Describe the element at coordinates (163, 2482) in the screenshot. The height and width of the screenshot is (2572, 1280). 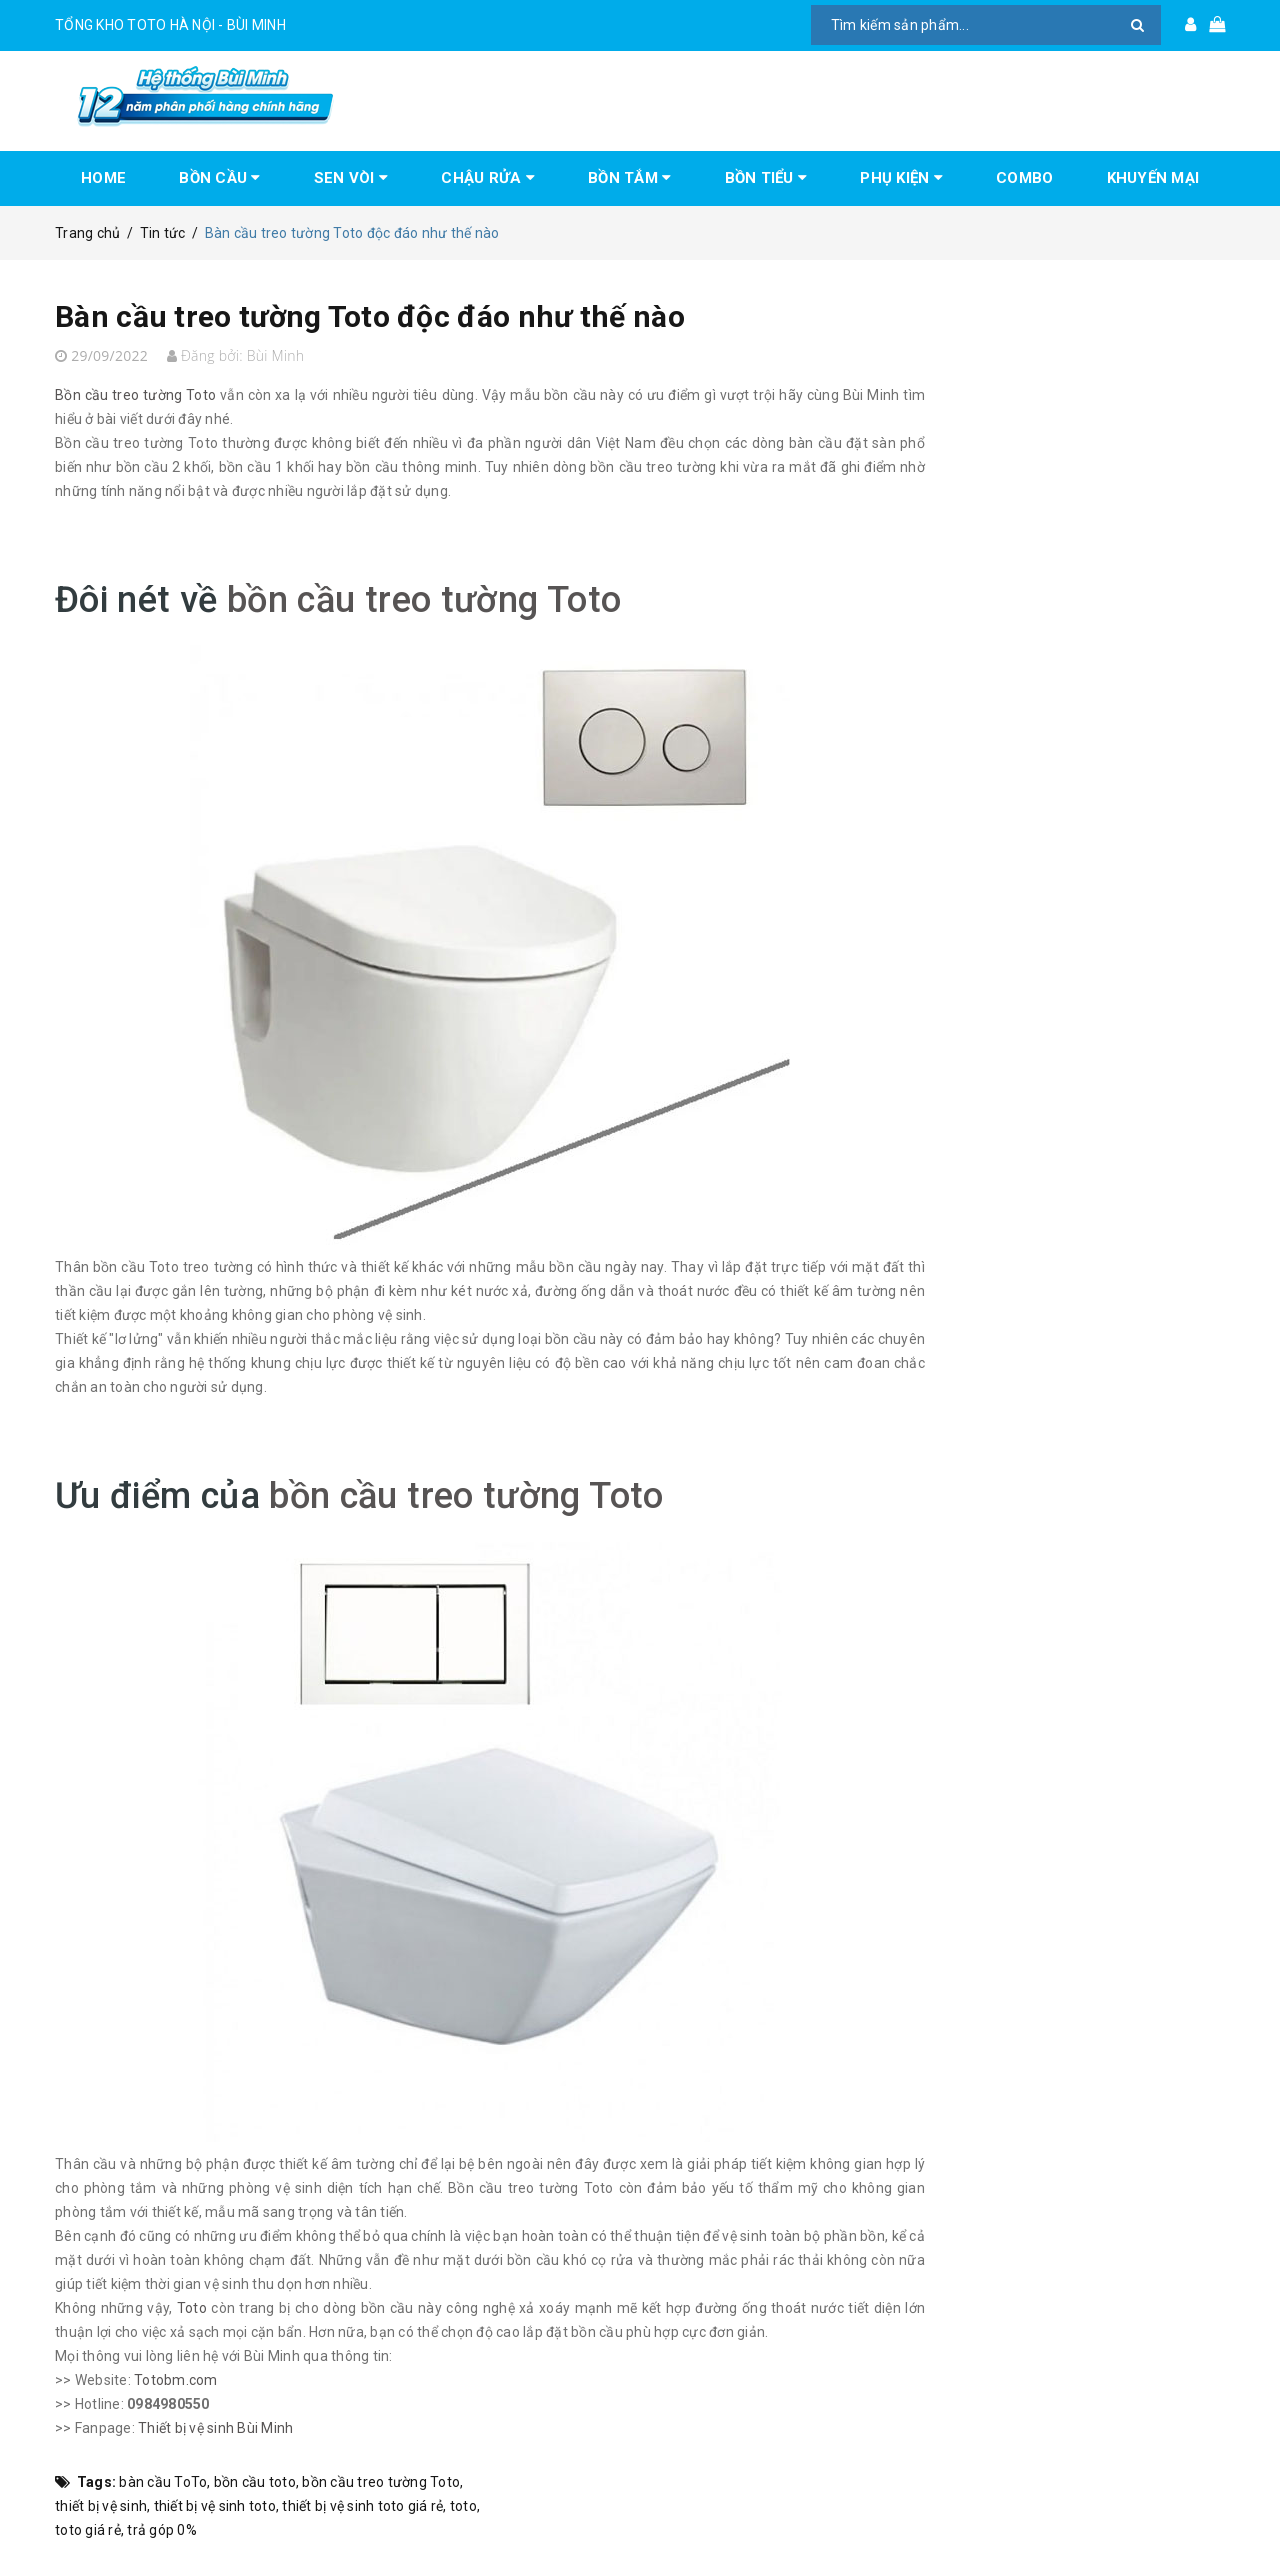
I see `bàn cầu ToTo` at that location.